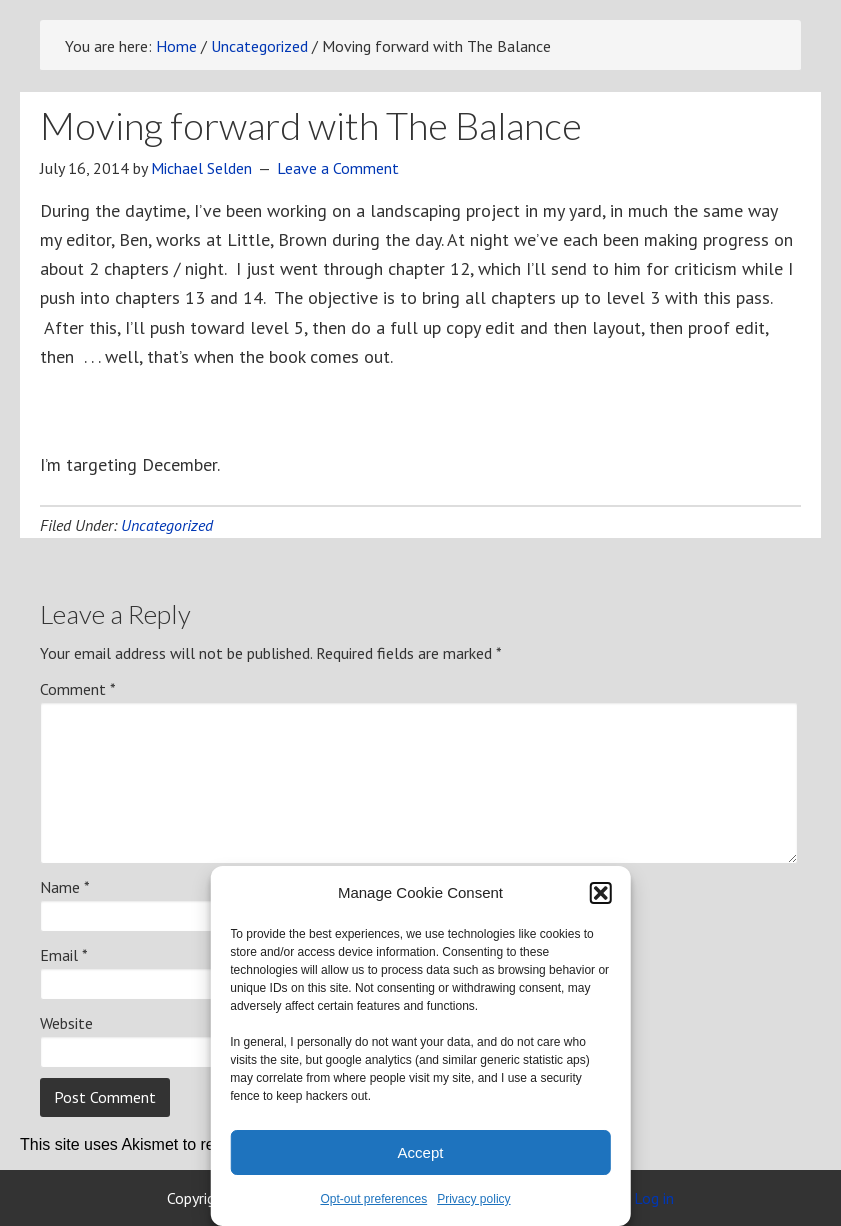  What do you see at coordinates (473, 1199) in the screenshot?
I see `Privacy policy` at bounding box center [473, 1199].